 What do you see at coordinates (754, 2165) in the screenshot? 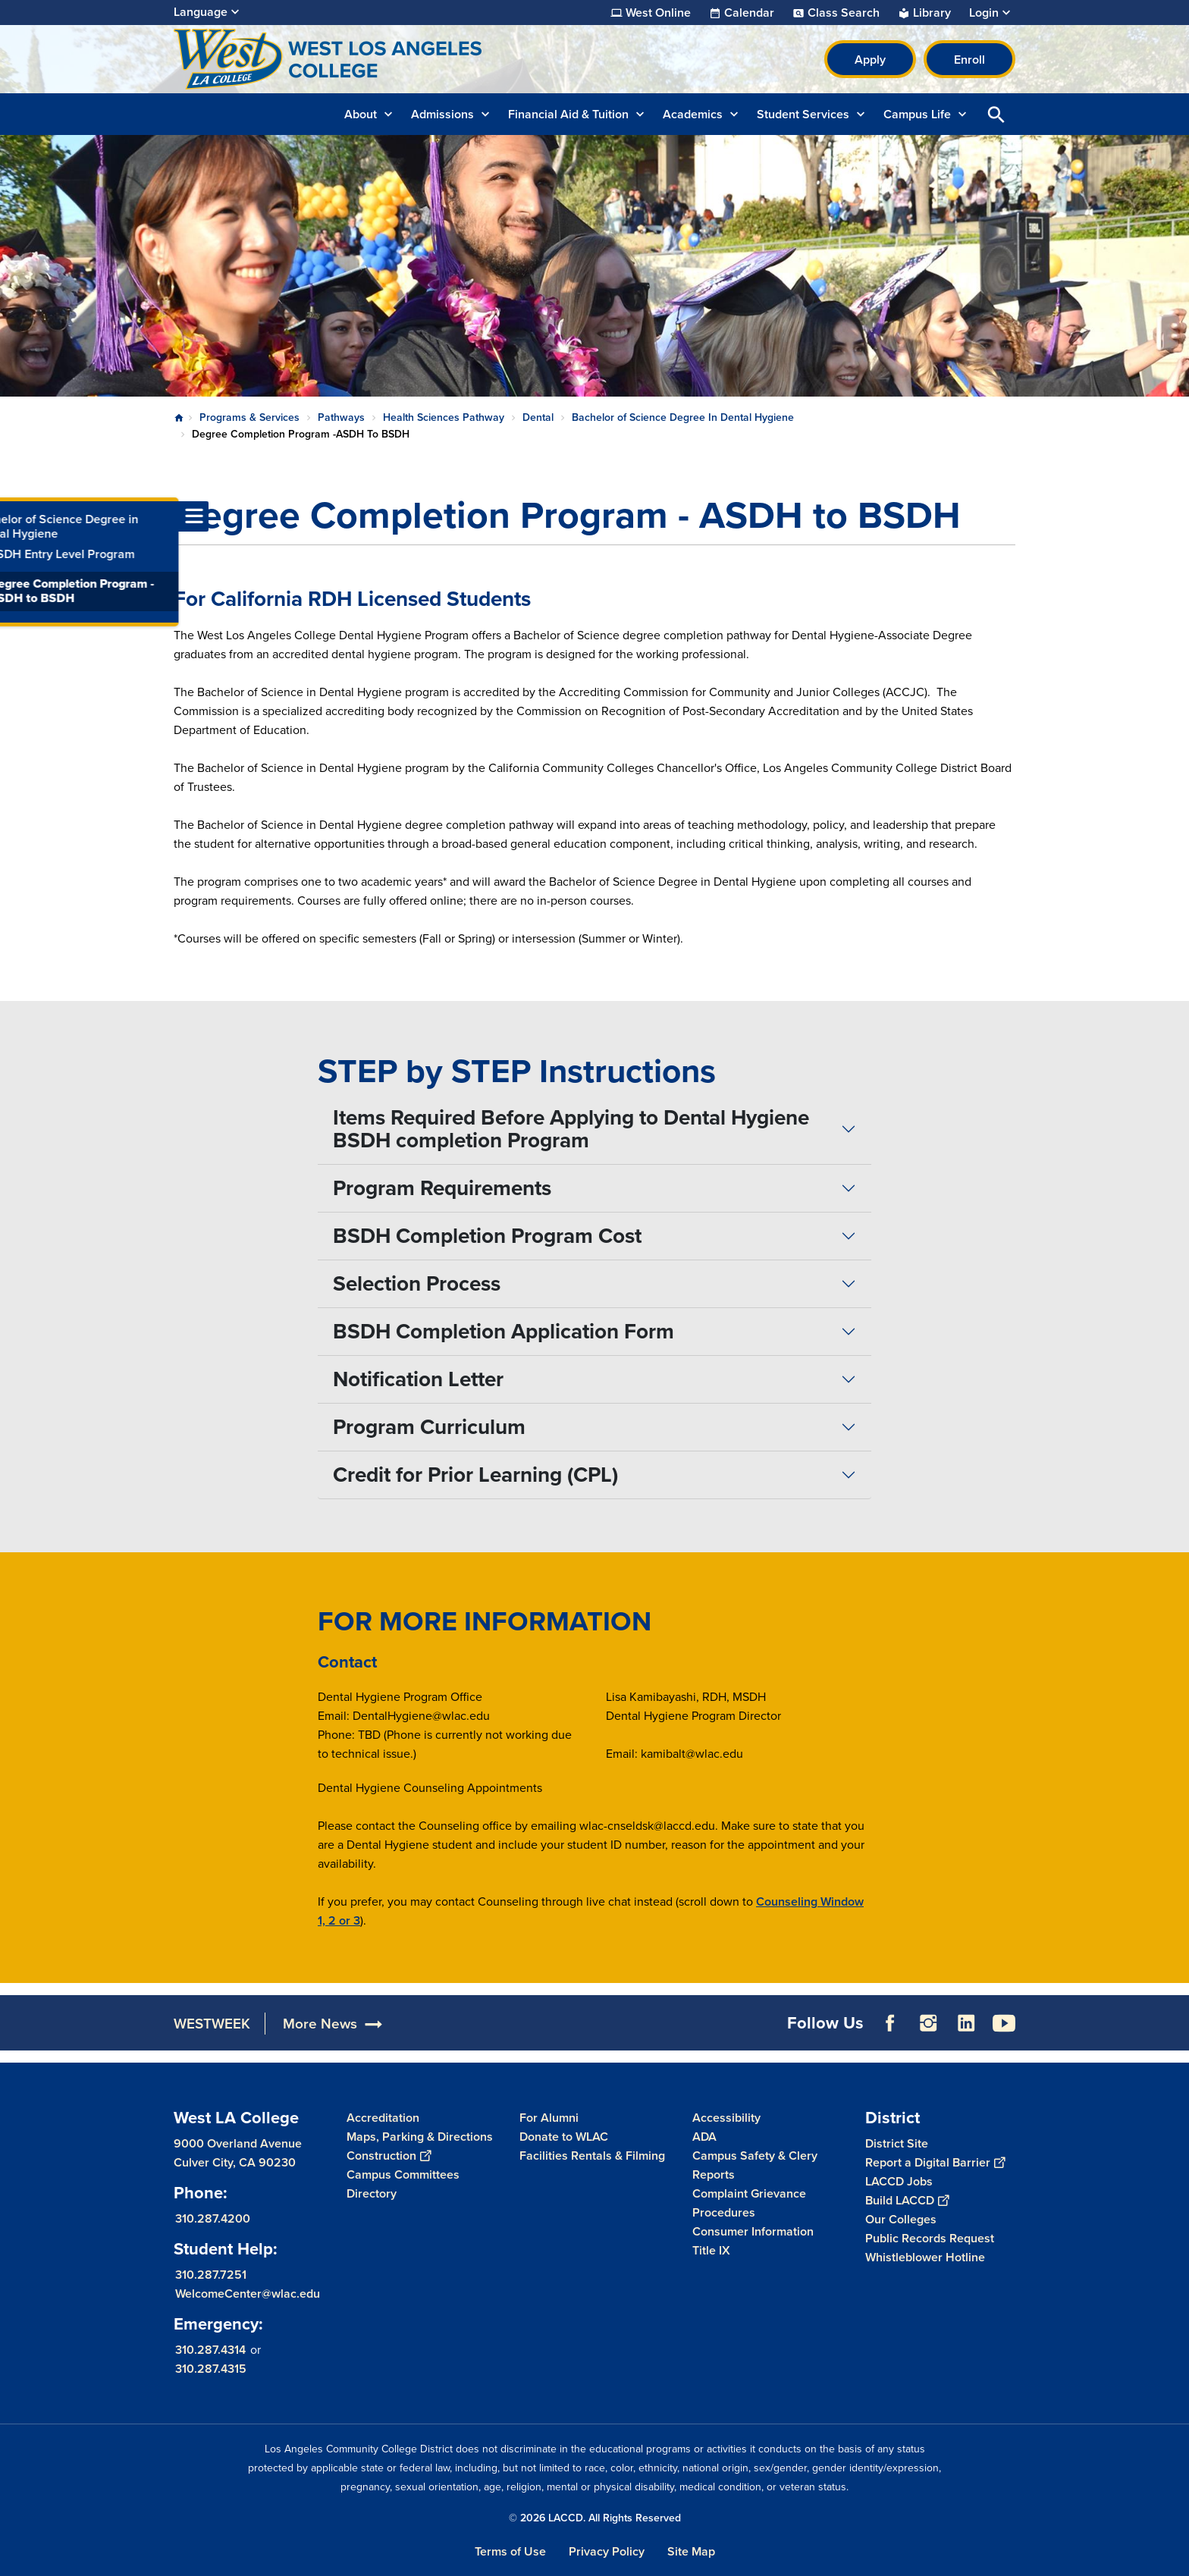
I see `Campus Safety & Clery Reports` at bounding box center [754, 2165].